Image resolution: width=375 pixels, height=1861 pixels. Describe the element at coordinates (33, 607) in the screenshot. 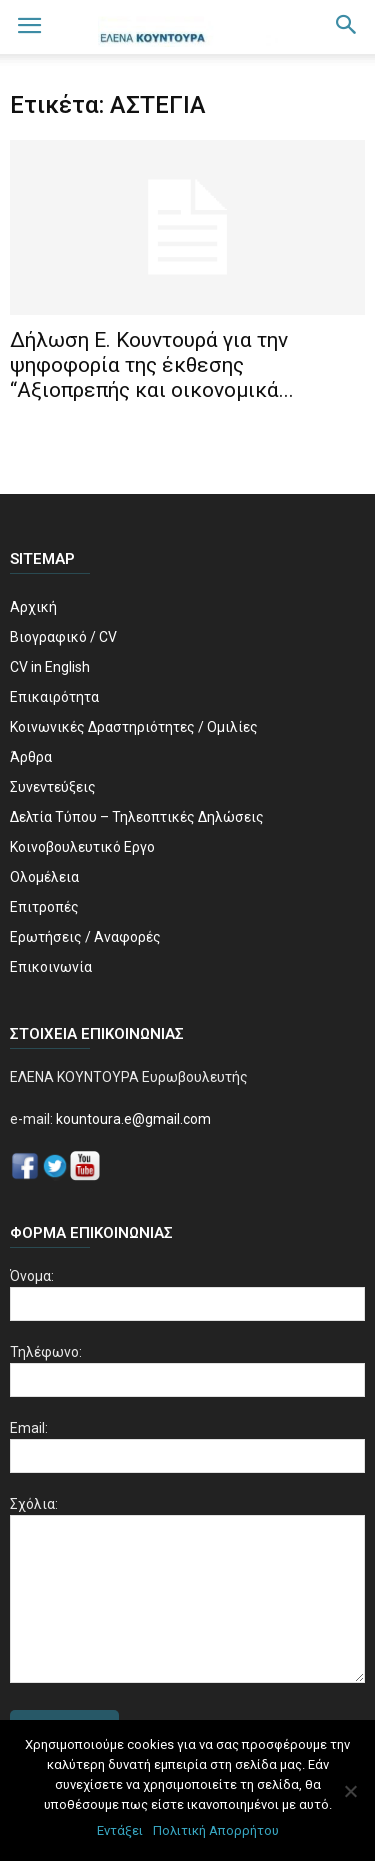

I see `Αρχική` at that location.